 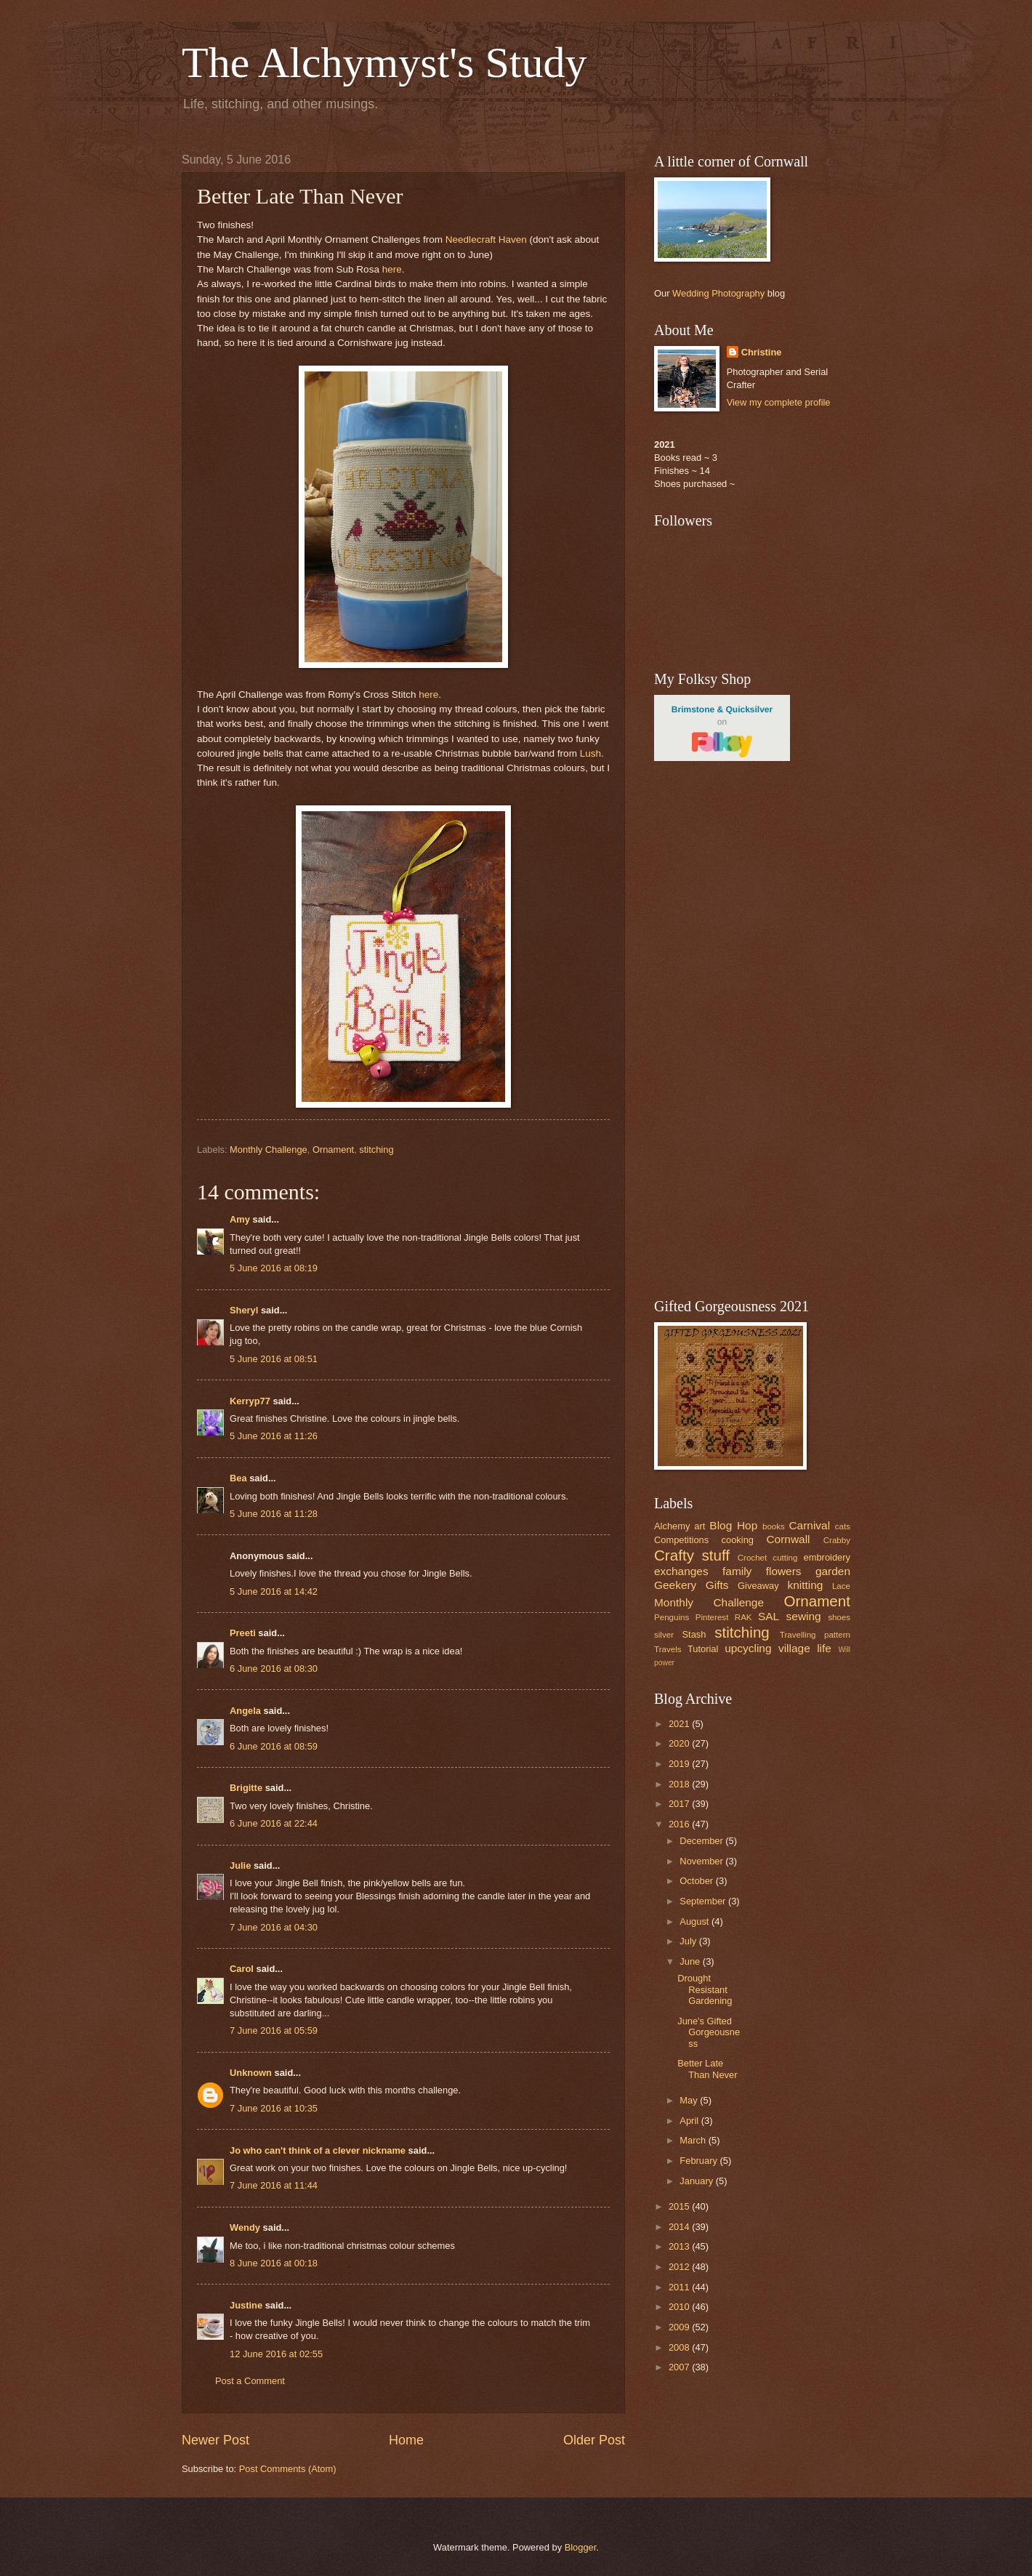 What do you see at coordinates (251, 2072) in the screenshot?
I see `Unknown` at bounding box center [251, 2072].